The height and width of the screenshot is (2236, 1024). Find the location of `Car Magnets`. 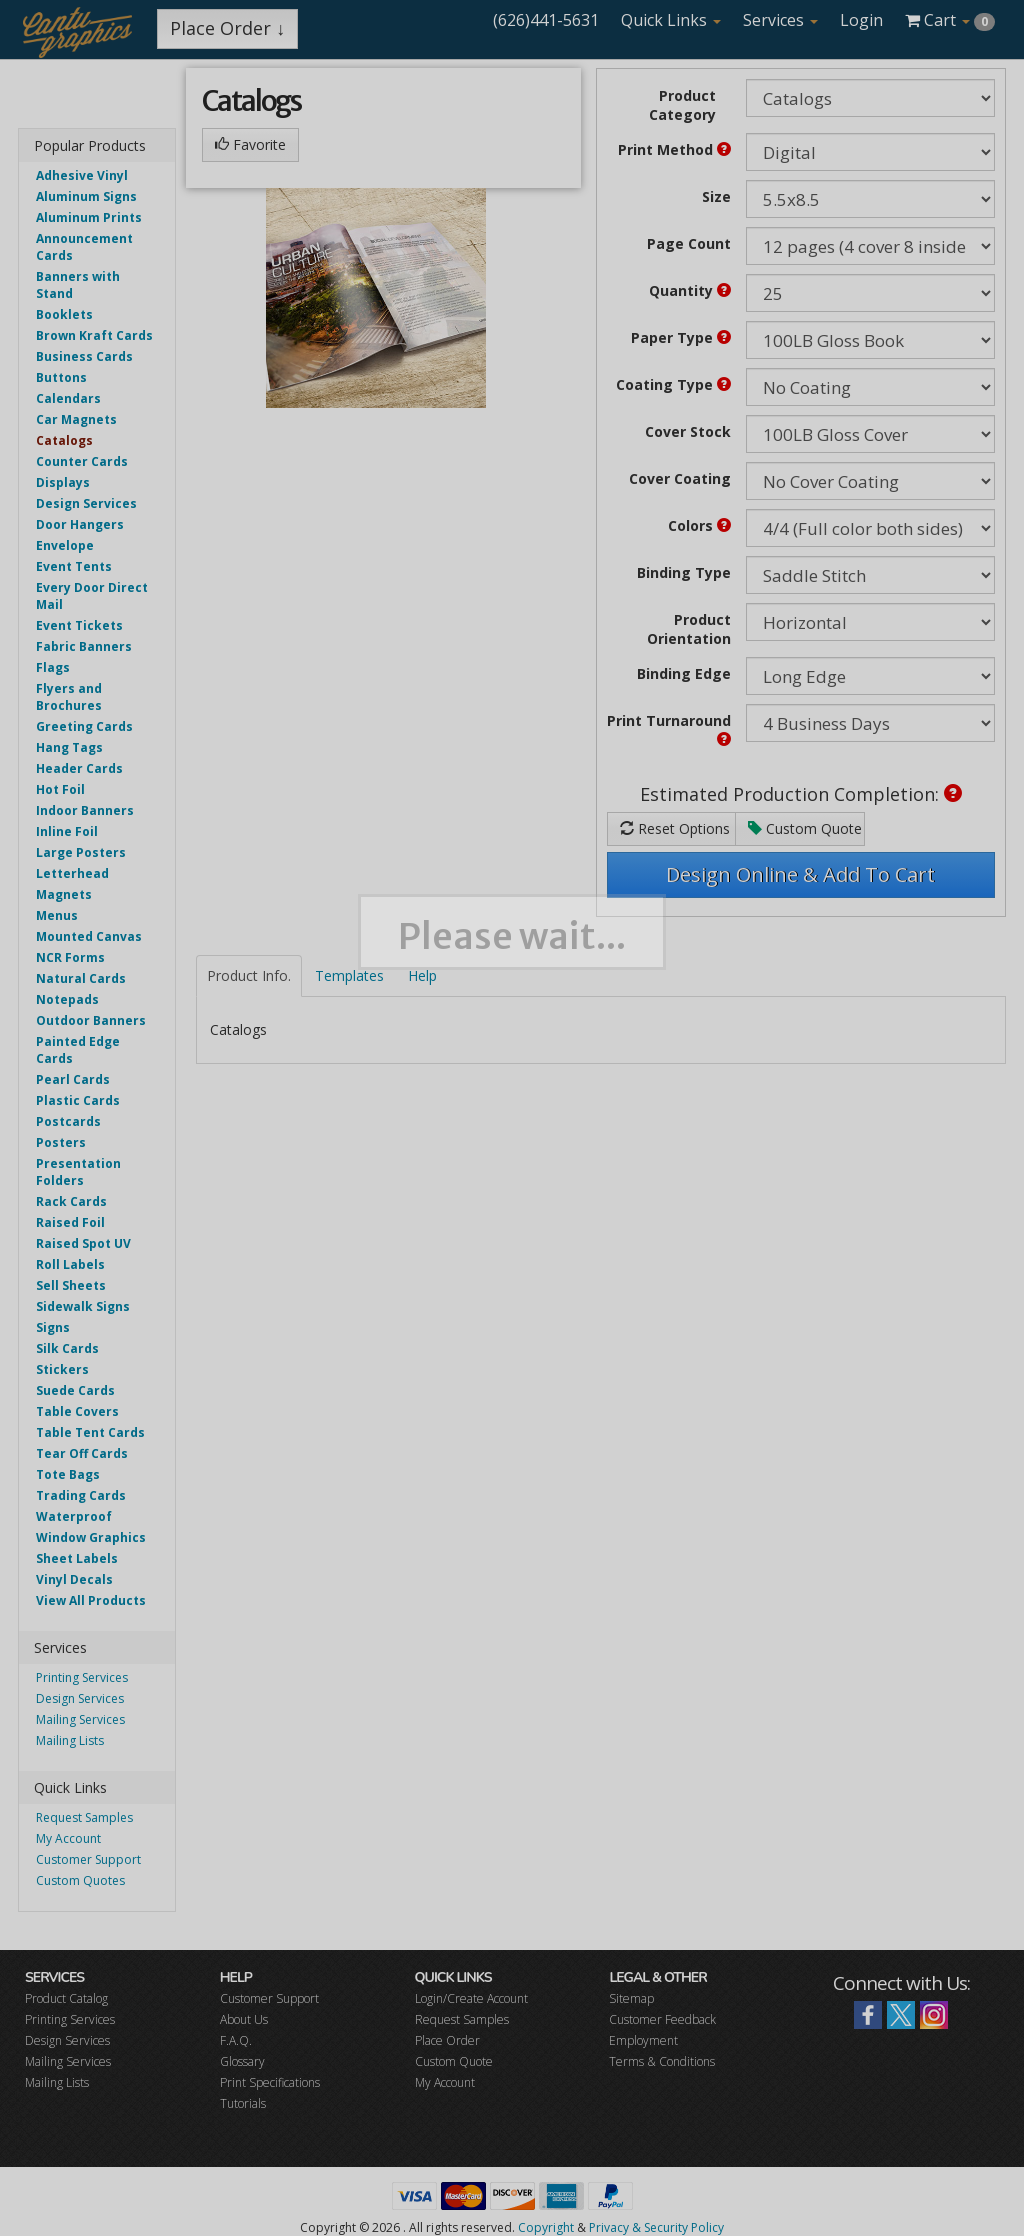

Car Magnets is located at coordinates (76, 419).